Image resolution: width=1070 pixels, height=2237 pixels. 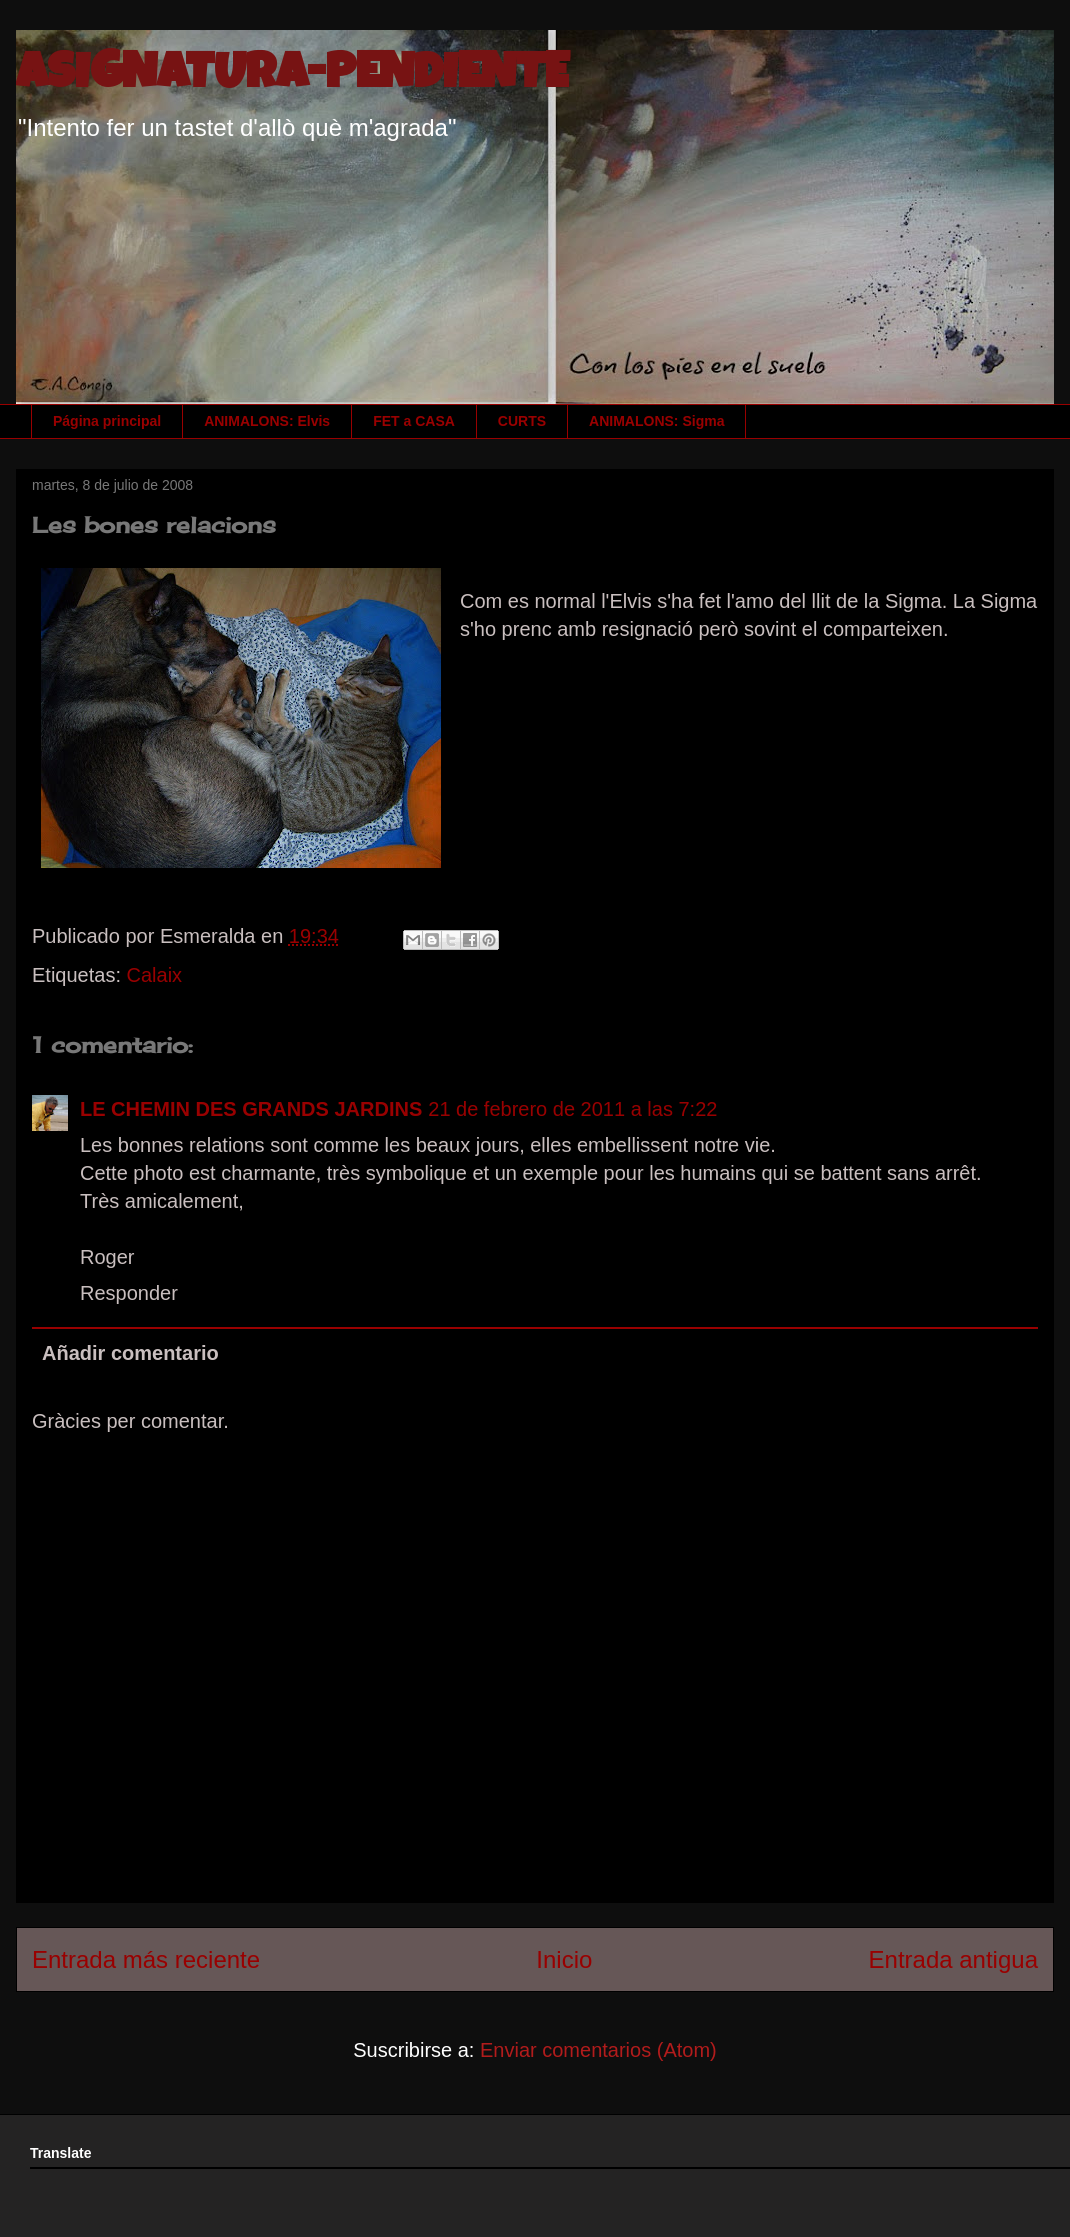 I want to click on CURTS, so click(x=522, y=421).